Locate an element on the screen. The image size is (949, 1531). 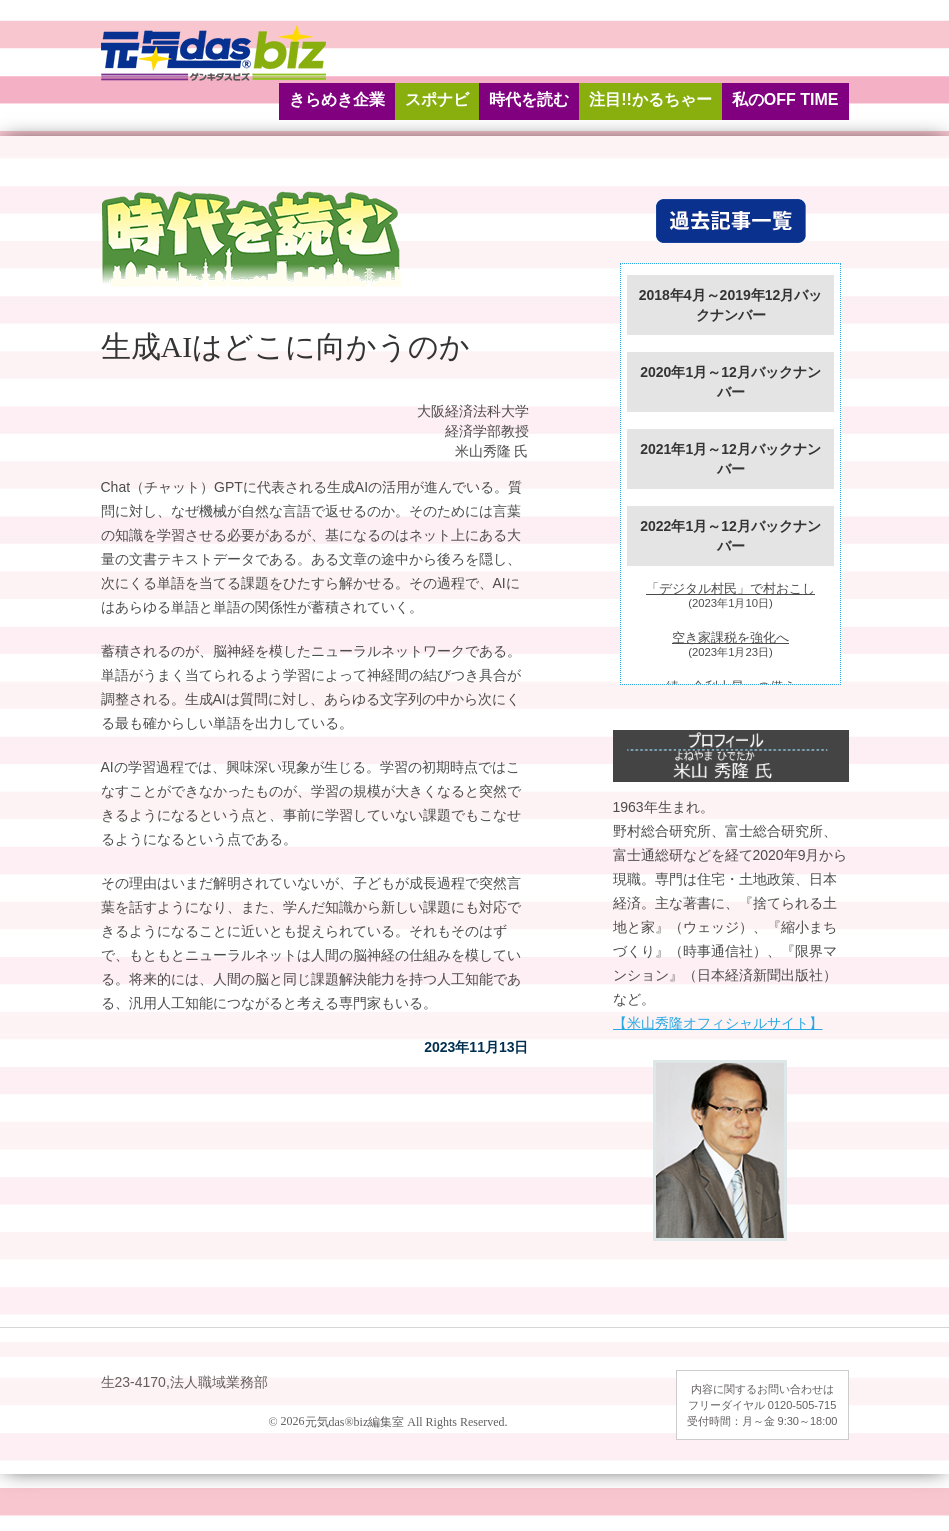
米山秀隆 氏 is located at coordinates (492, 451).